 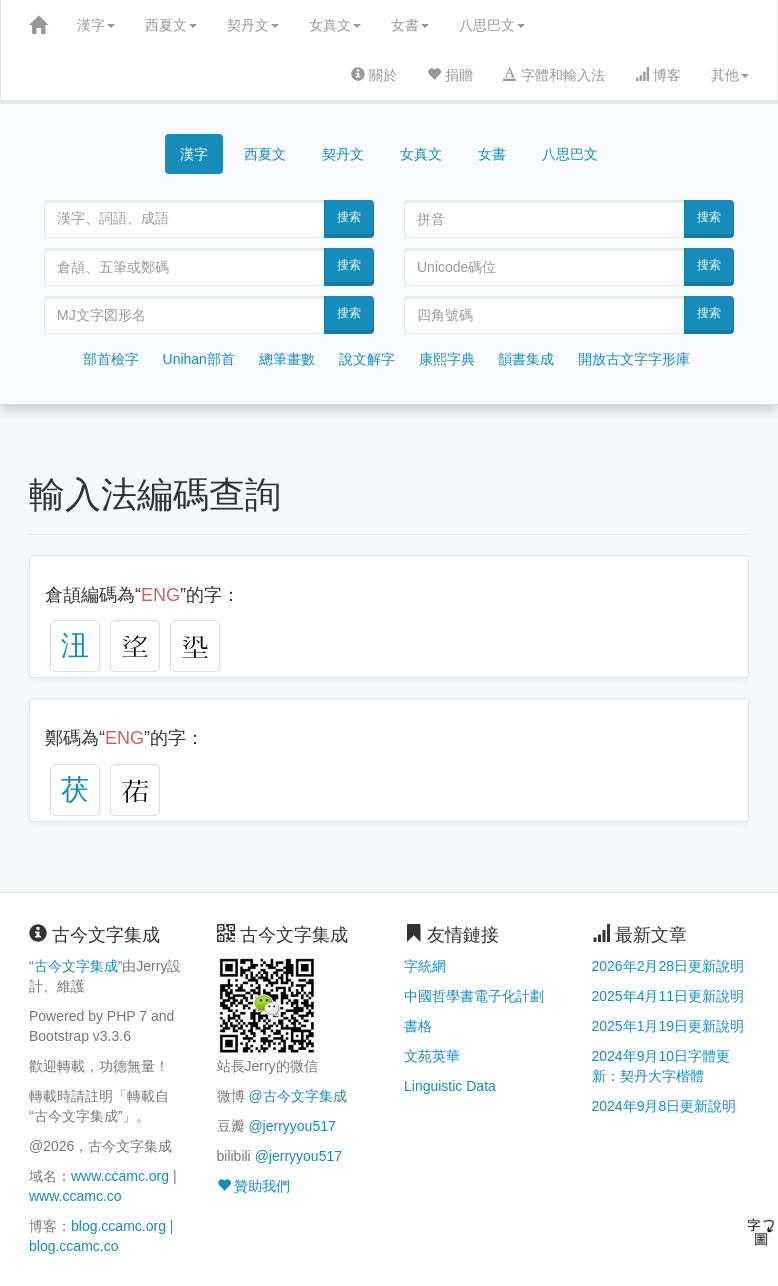 What do you see at coordinates (526, 359) in the screenshot?
I see `韻書集成` at bounding box center [526, 359].